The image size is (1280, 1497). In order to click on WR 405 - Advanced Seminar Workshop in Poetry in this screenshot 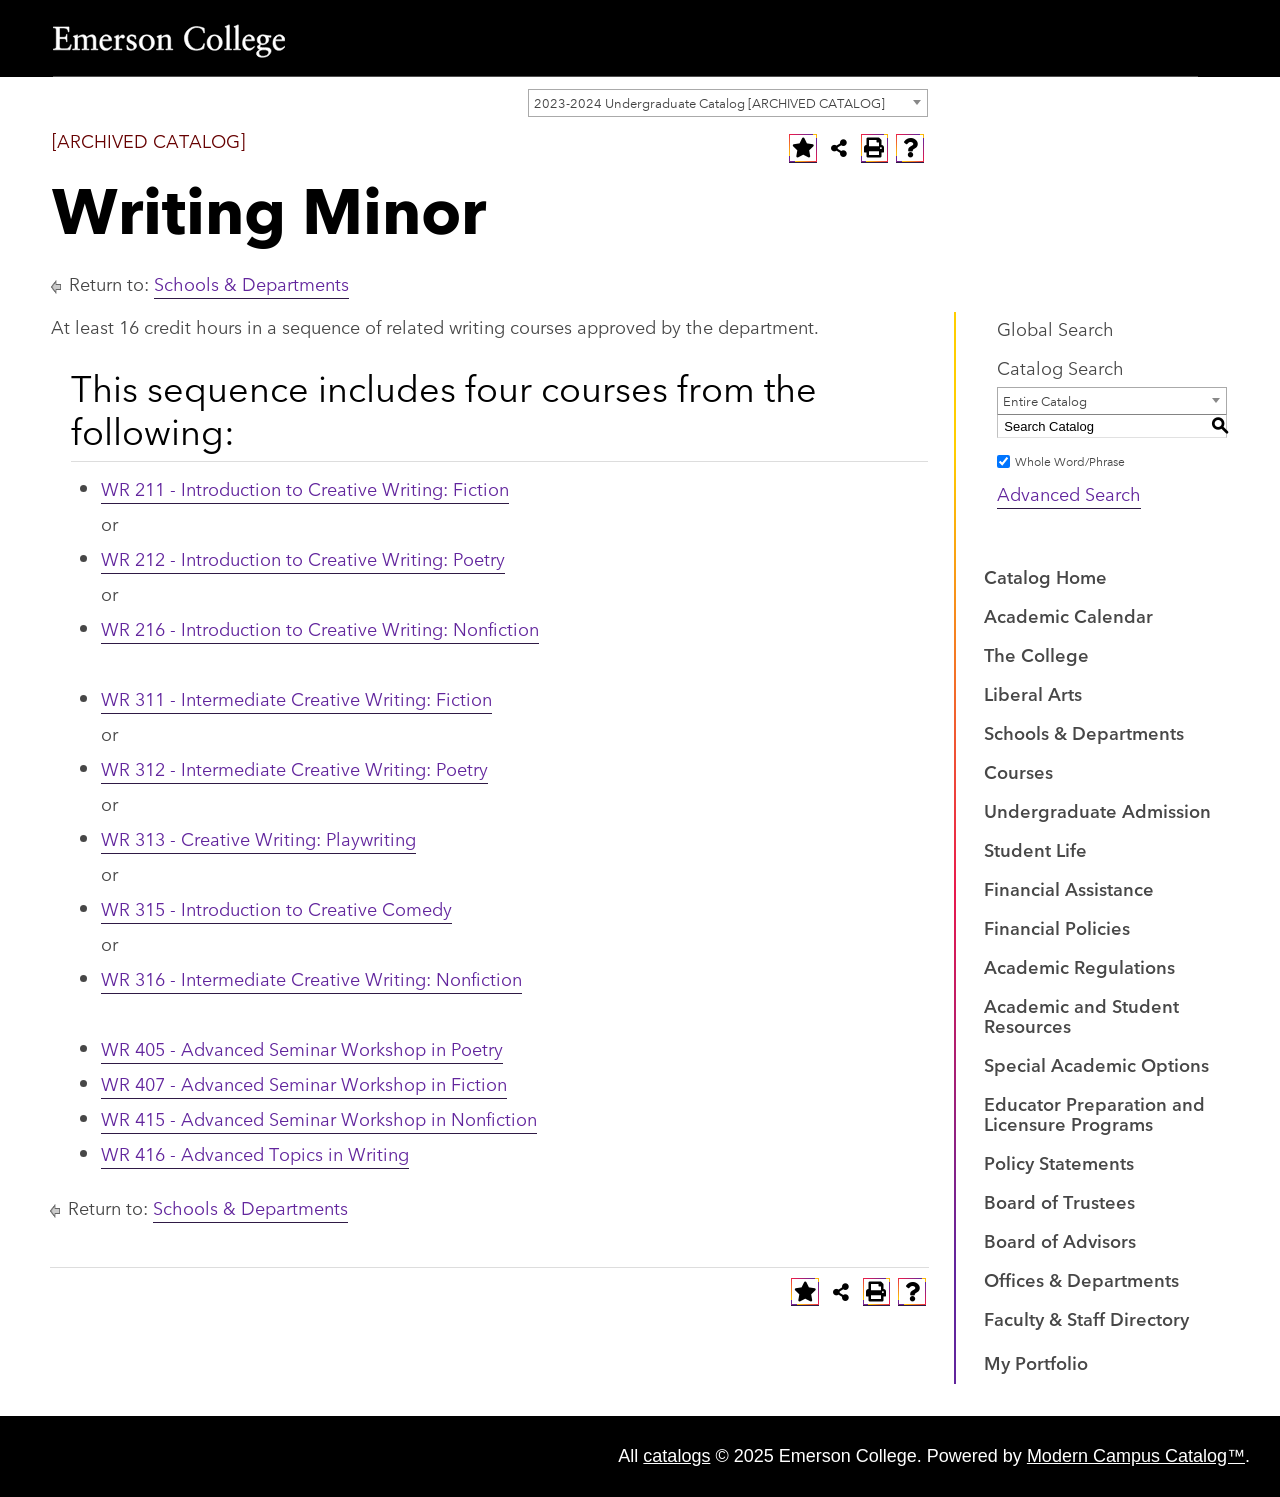, I will do `click(302, 1048)`.